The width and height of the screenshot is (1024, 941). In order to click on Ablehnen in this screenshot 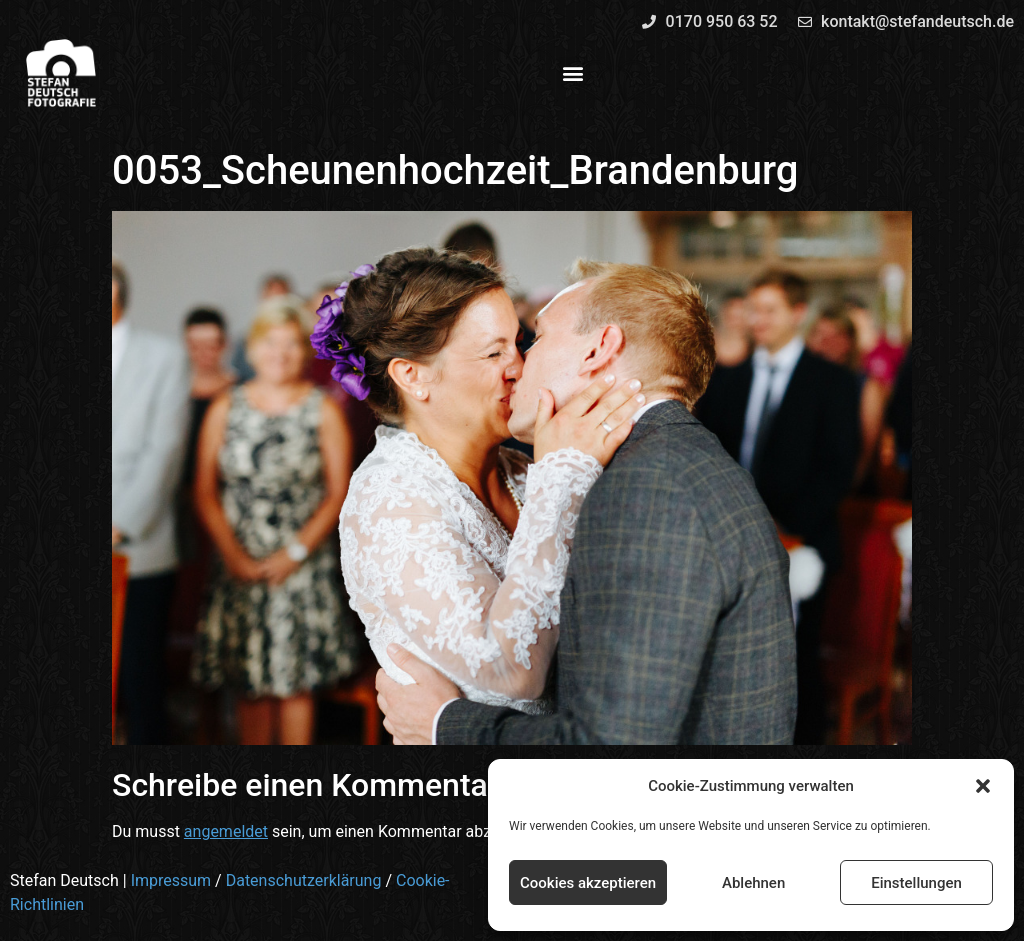, I will do `click(753, 883)`.